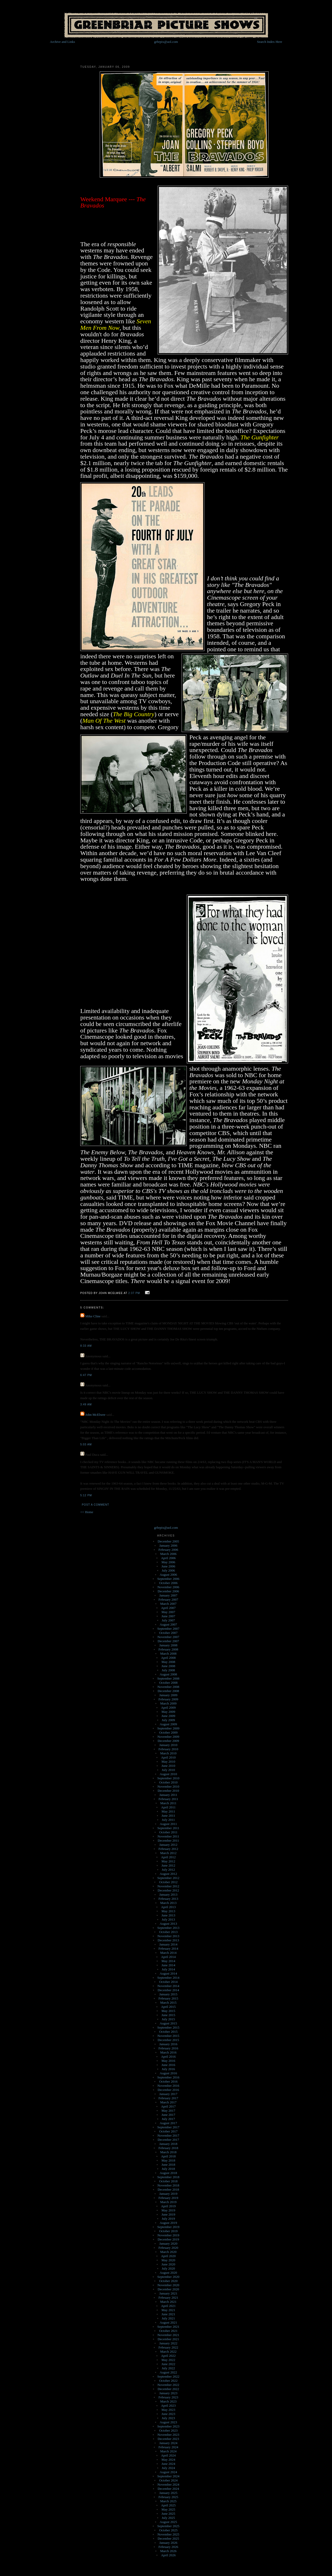  Describe the element at coordinates (134, 1293) in the screenshot. I see `2:37 PM` at that location.